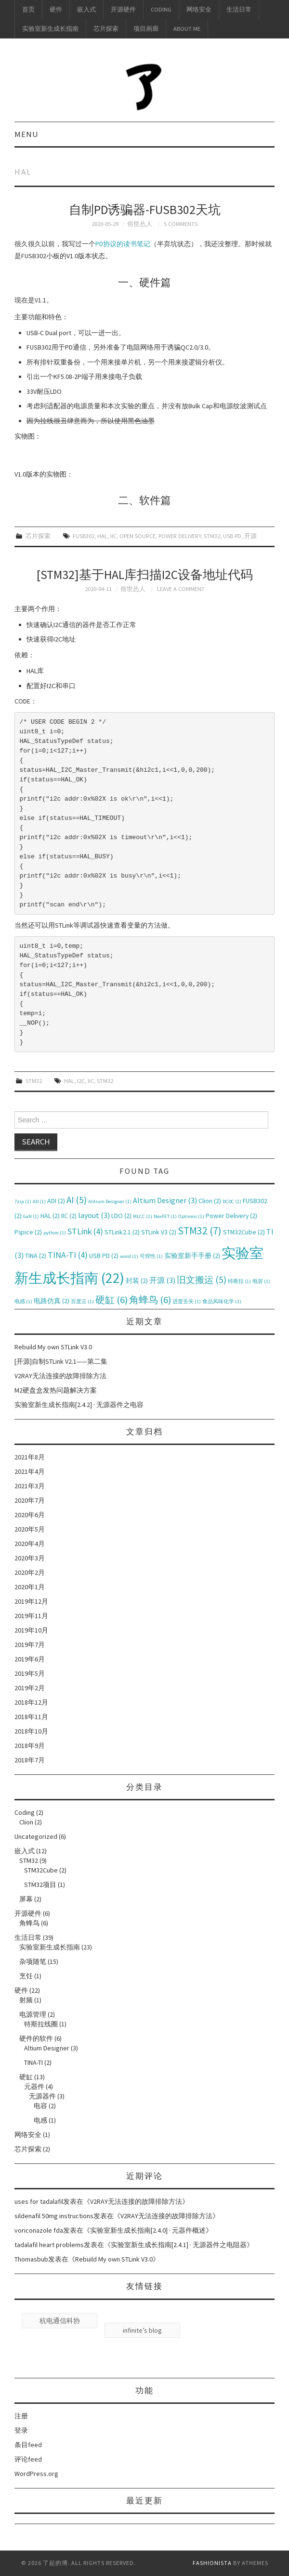 Image resolution: width=289 pixels, height=2576 pixels. Describe the element at coordinates (36, 2038) in the screenshot. I see `硬件的软件` at that location.